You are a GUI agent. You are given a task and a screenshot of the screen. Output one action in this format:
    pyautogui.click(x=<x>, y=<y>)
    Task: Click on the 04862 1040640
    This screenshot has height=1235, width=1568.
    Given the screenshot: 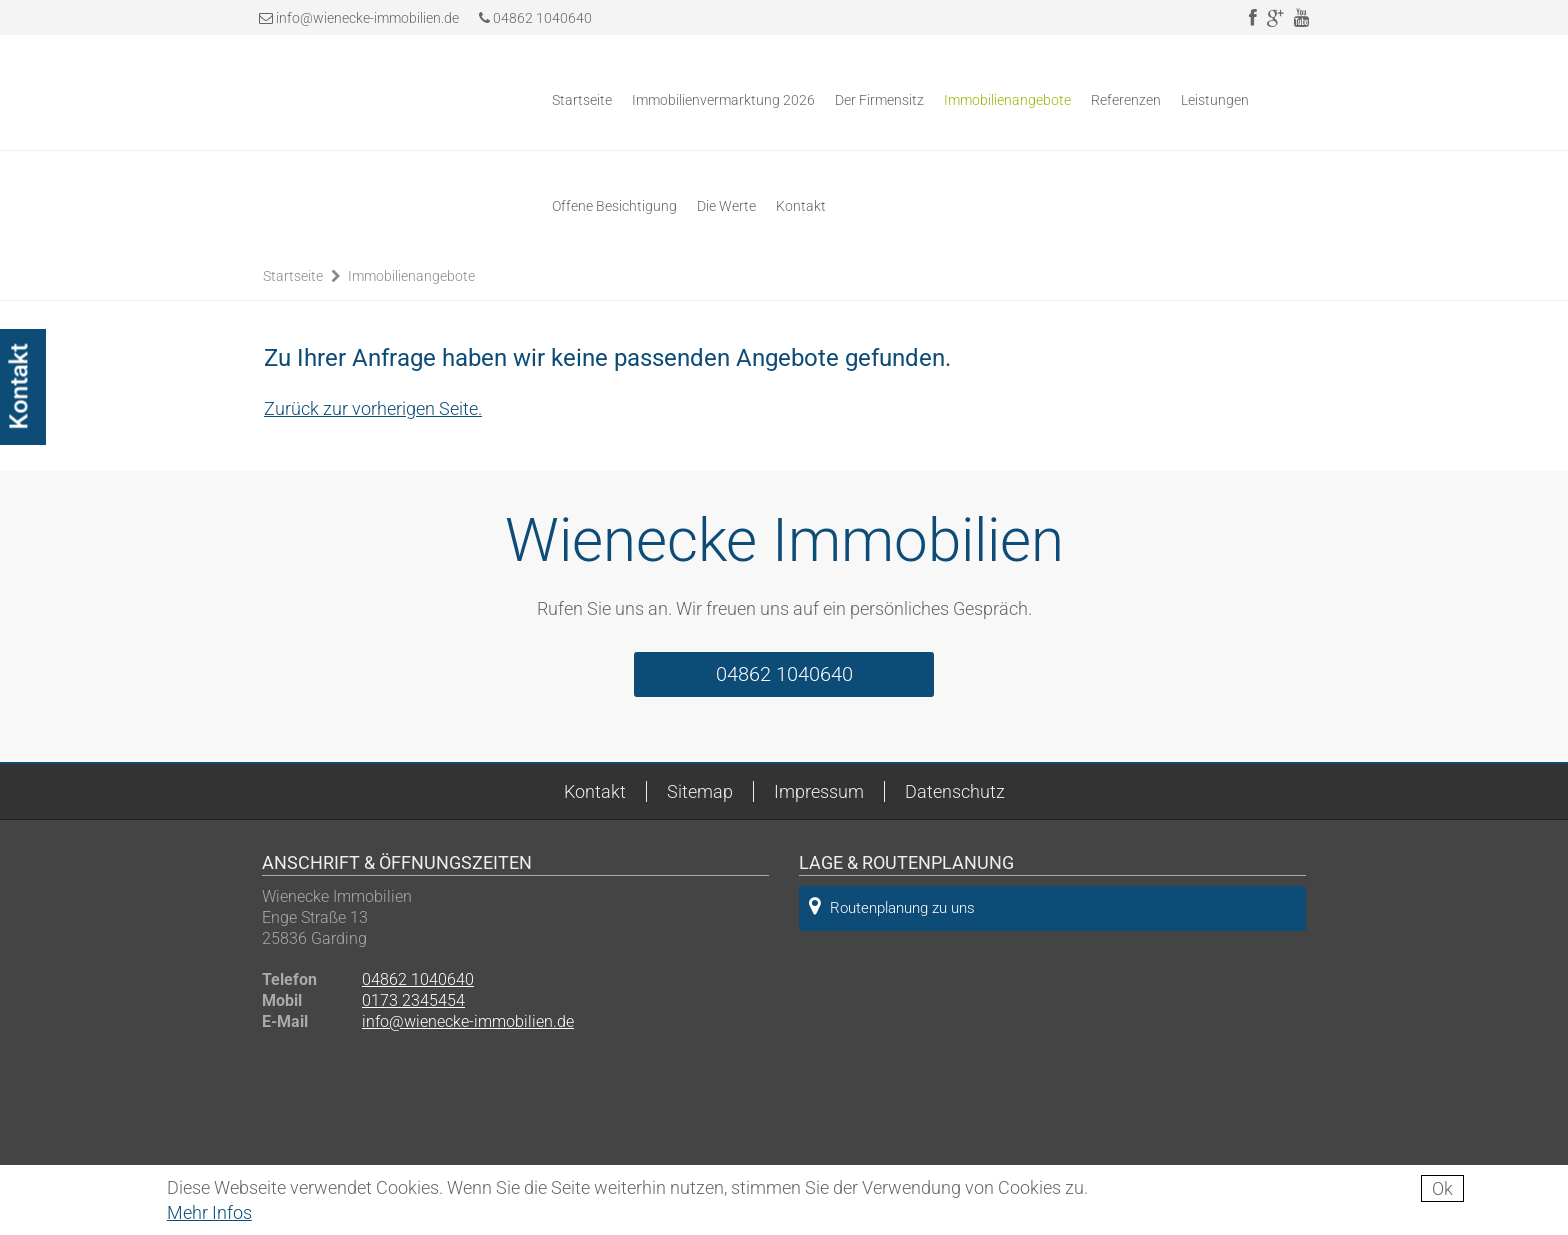 What is the action you would take?
    pyautogui.click(x=535, y=18)
    